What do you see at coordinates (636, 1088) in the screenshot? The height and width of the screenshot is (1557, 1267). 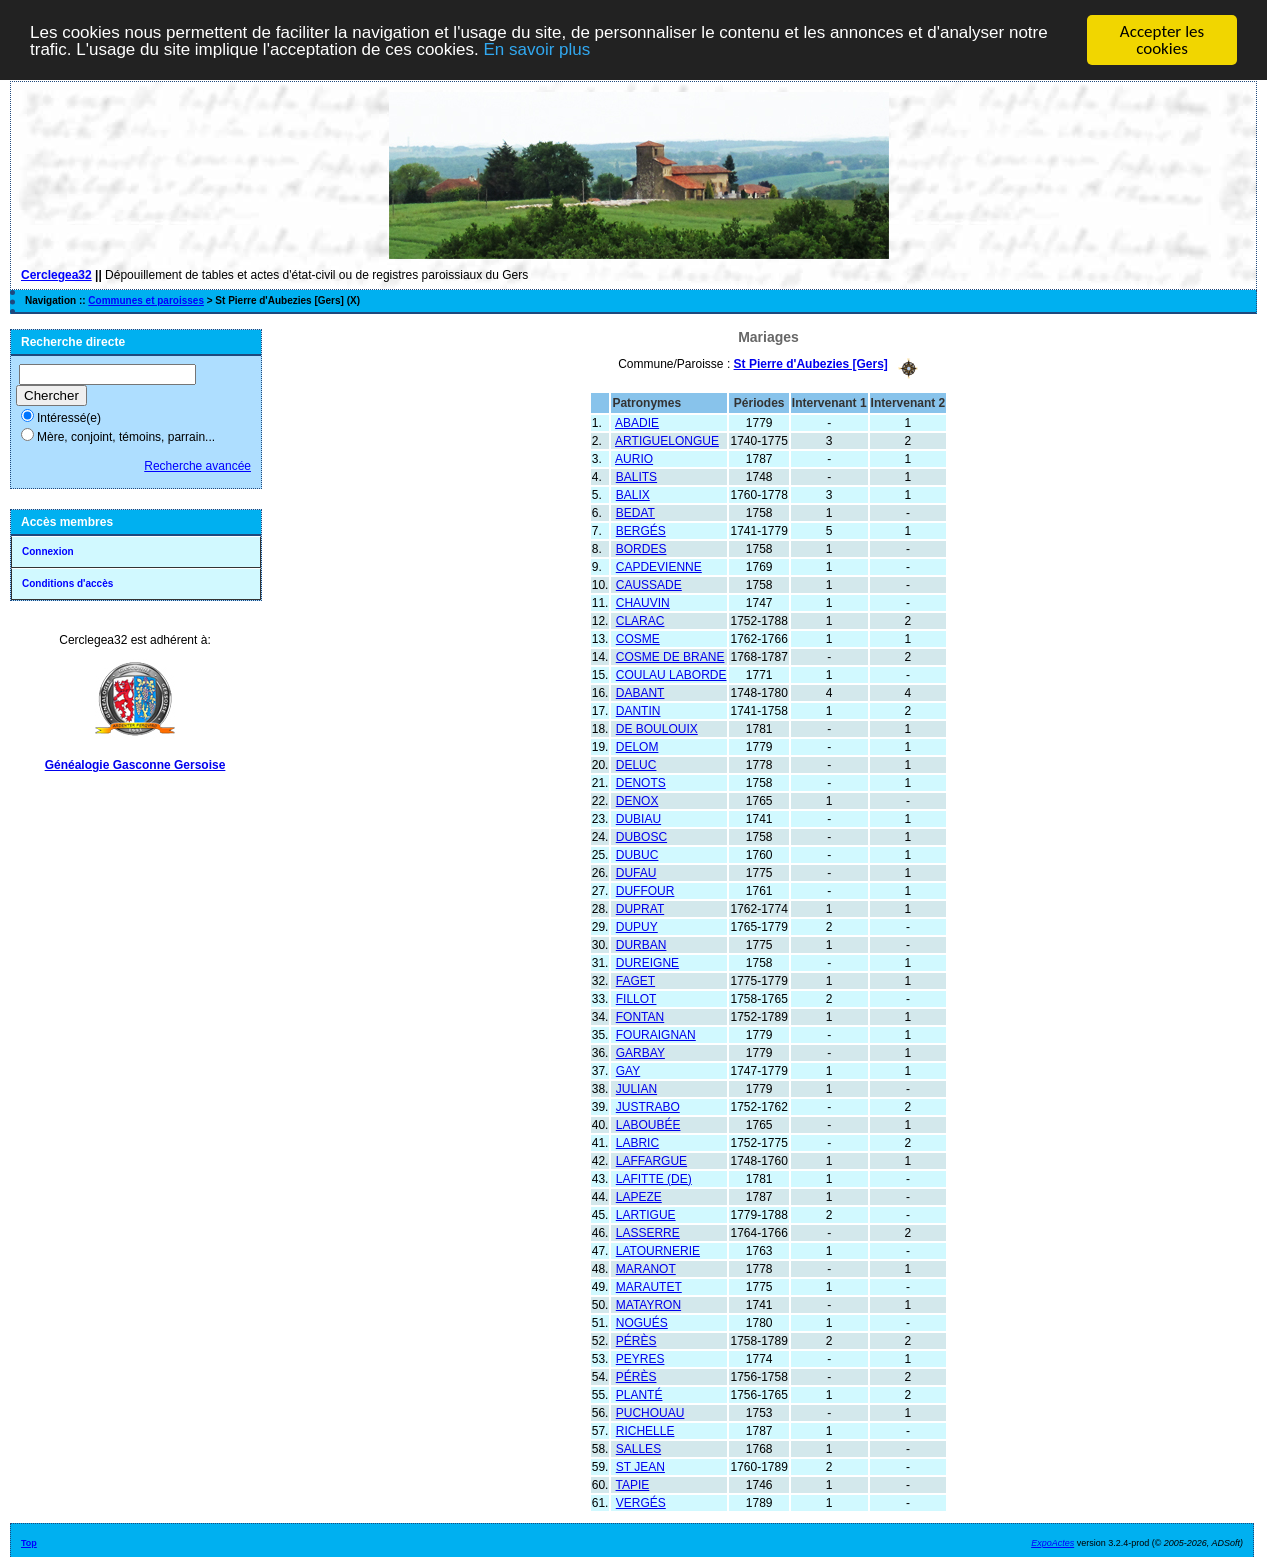 I see `JULIAN` at bounding box center [636, 1088].